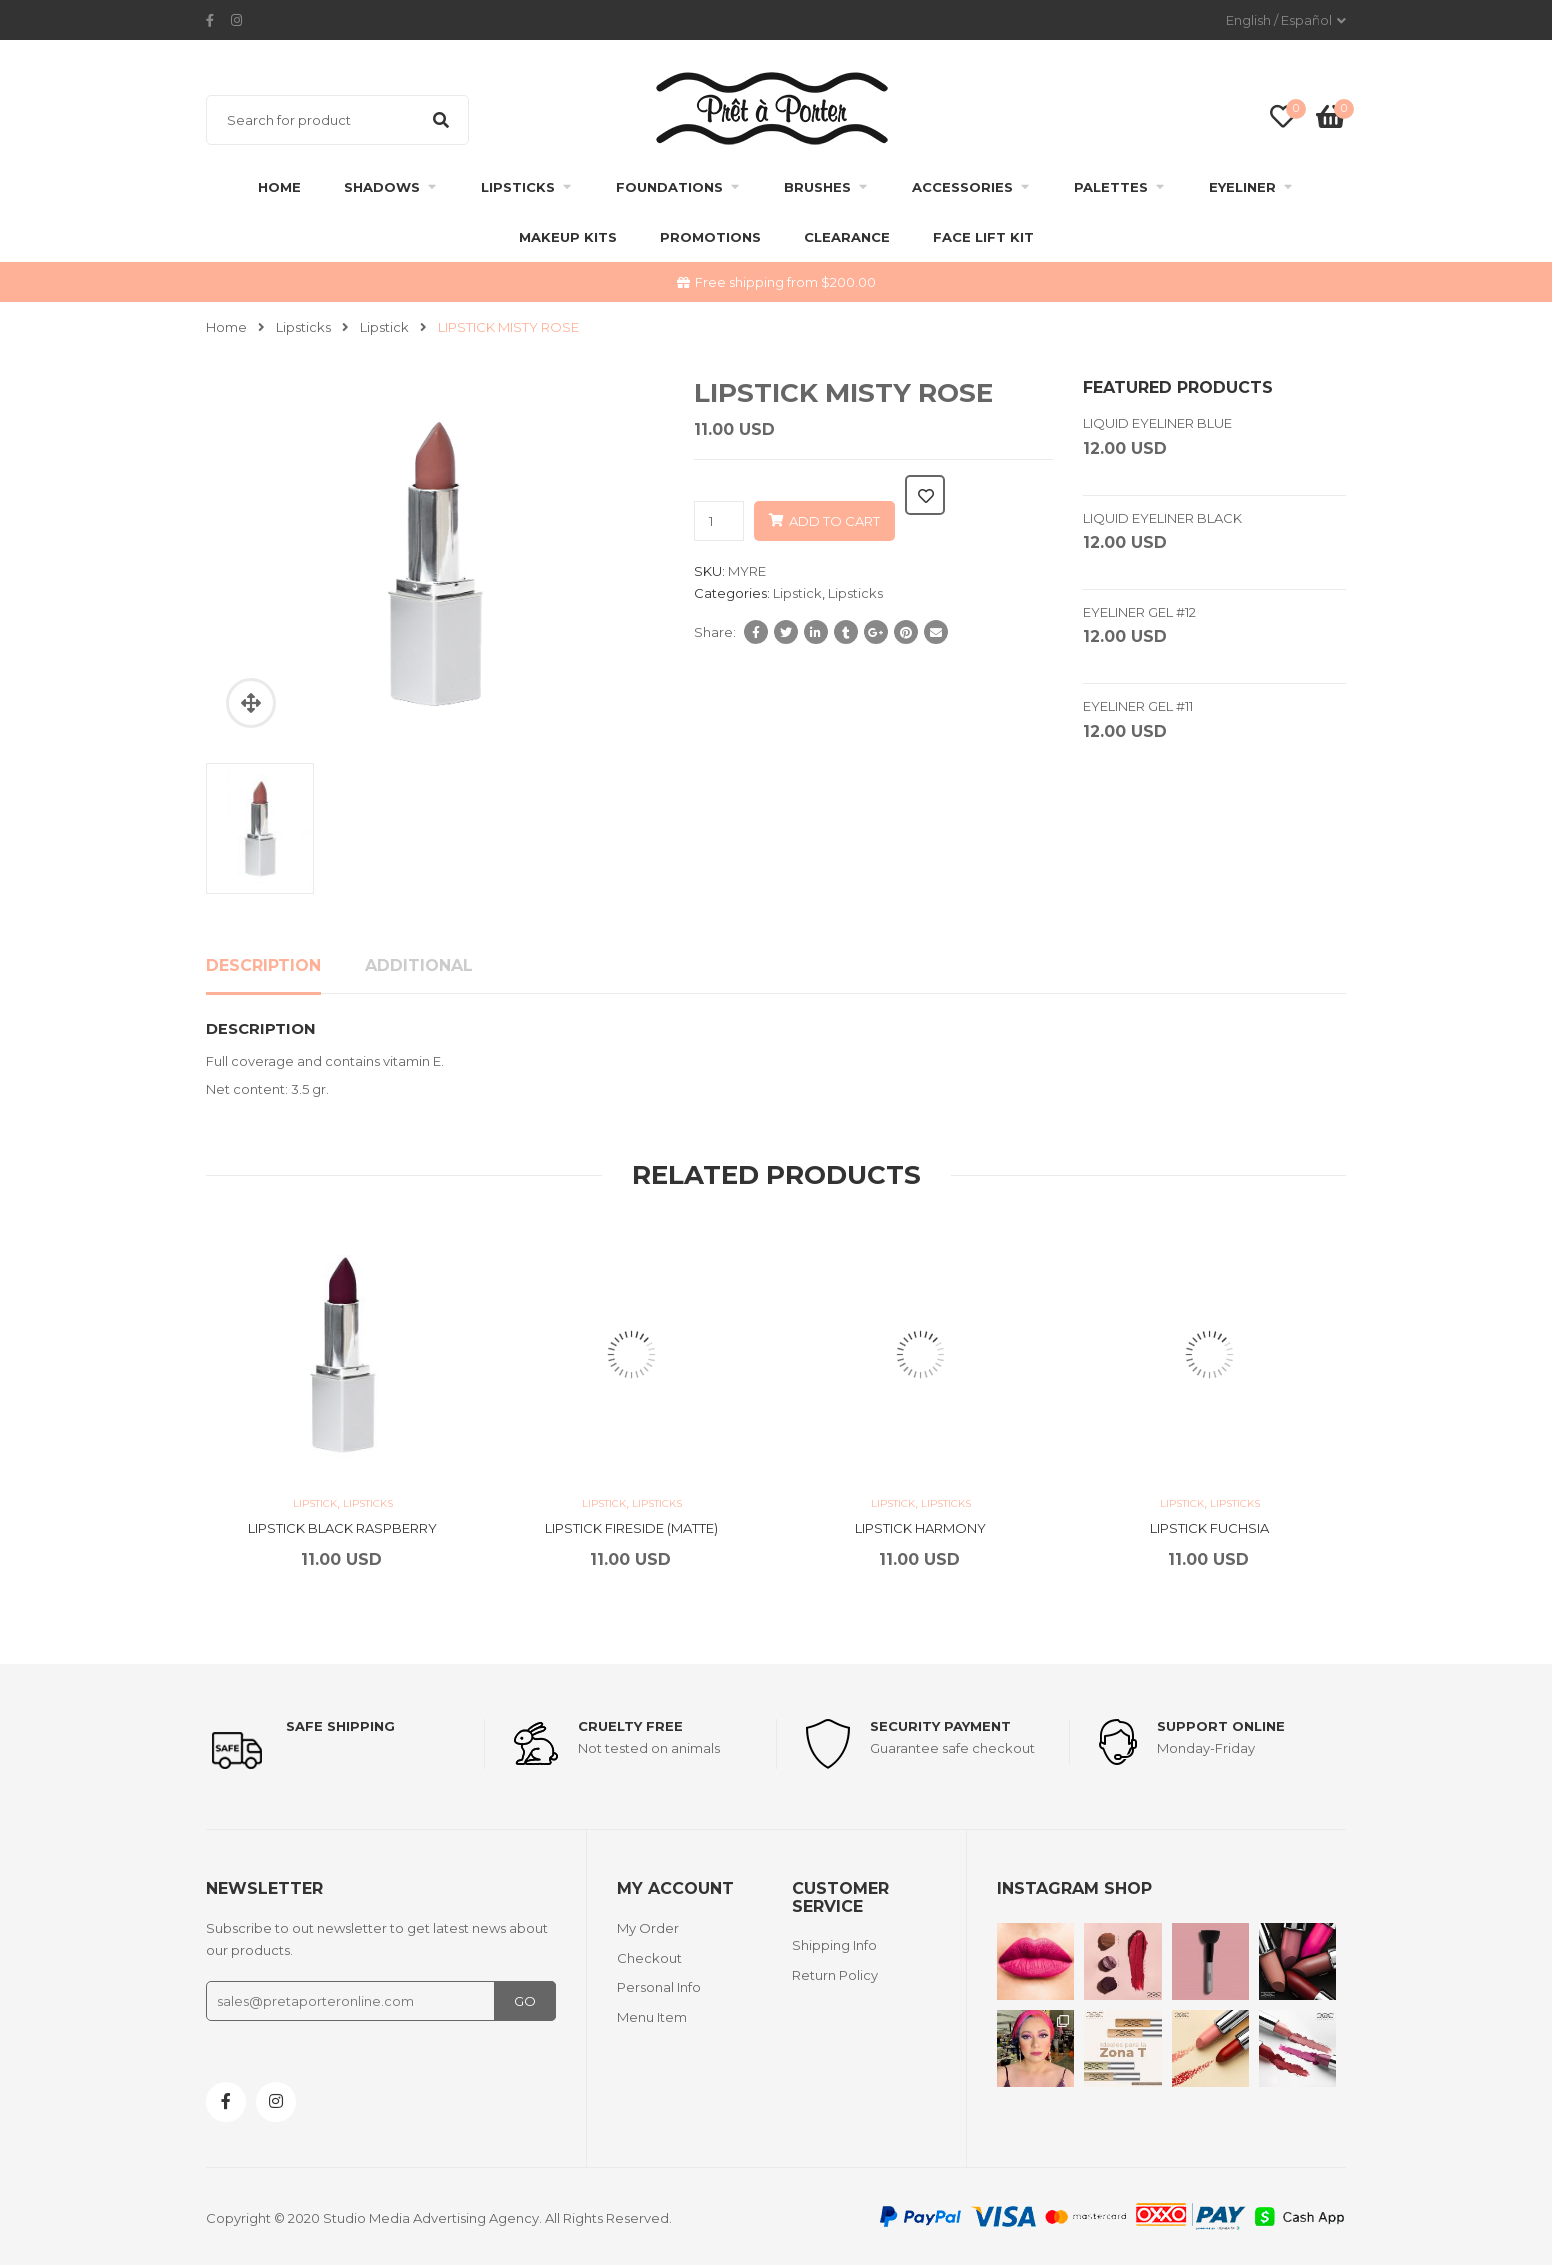  What do you see at coordinates (962, 187) in the screenshot?
I see `Accessories` at bounding box center [962, 187].